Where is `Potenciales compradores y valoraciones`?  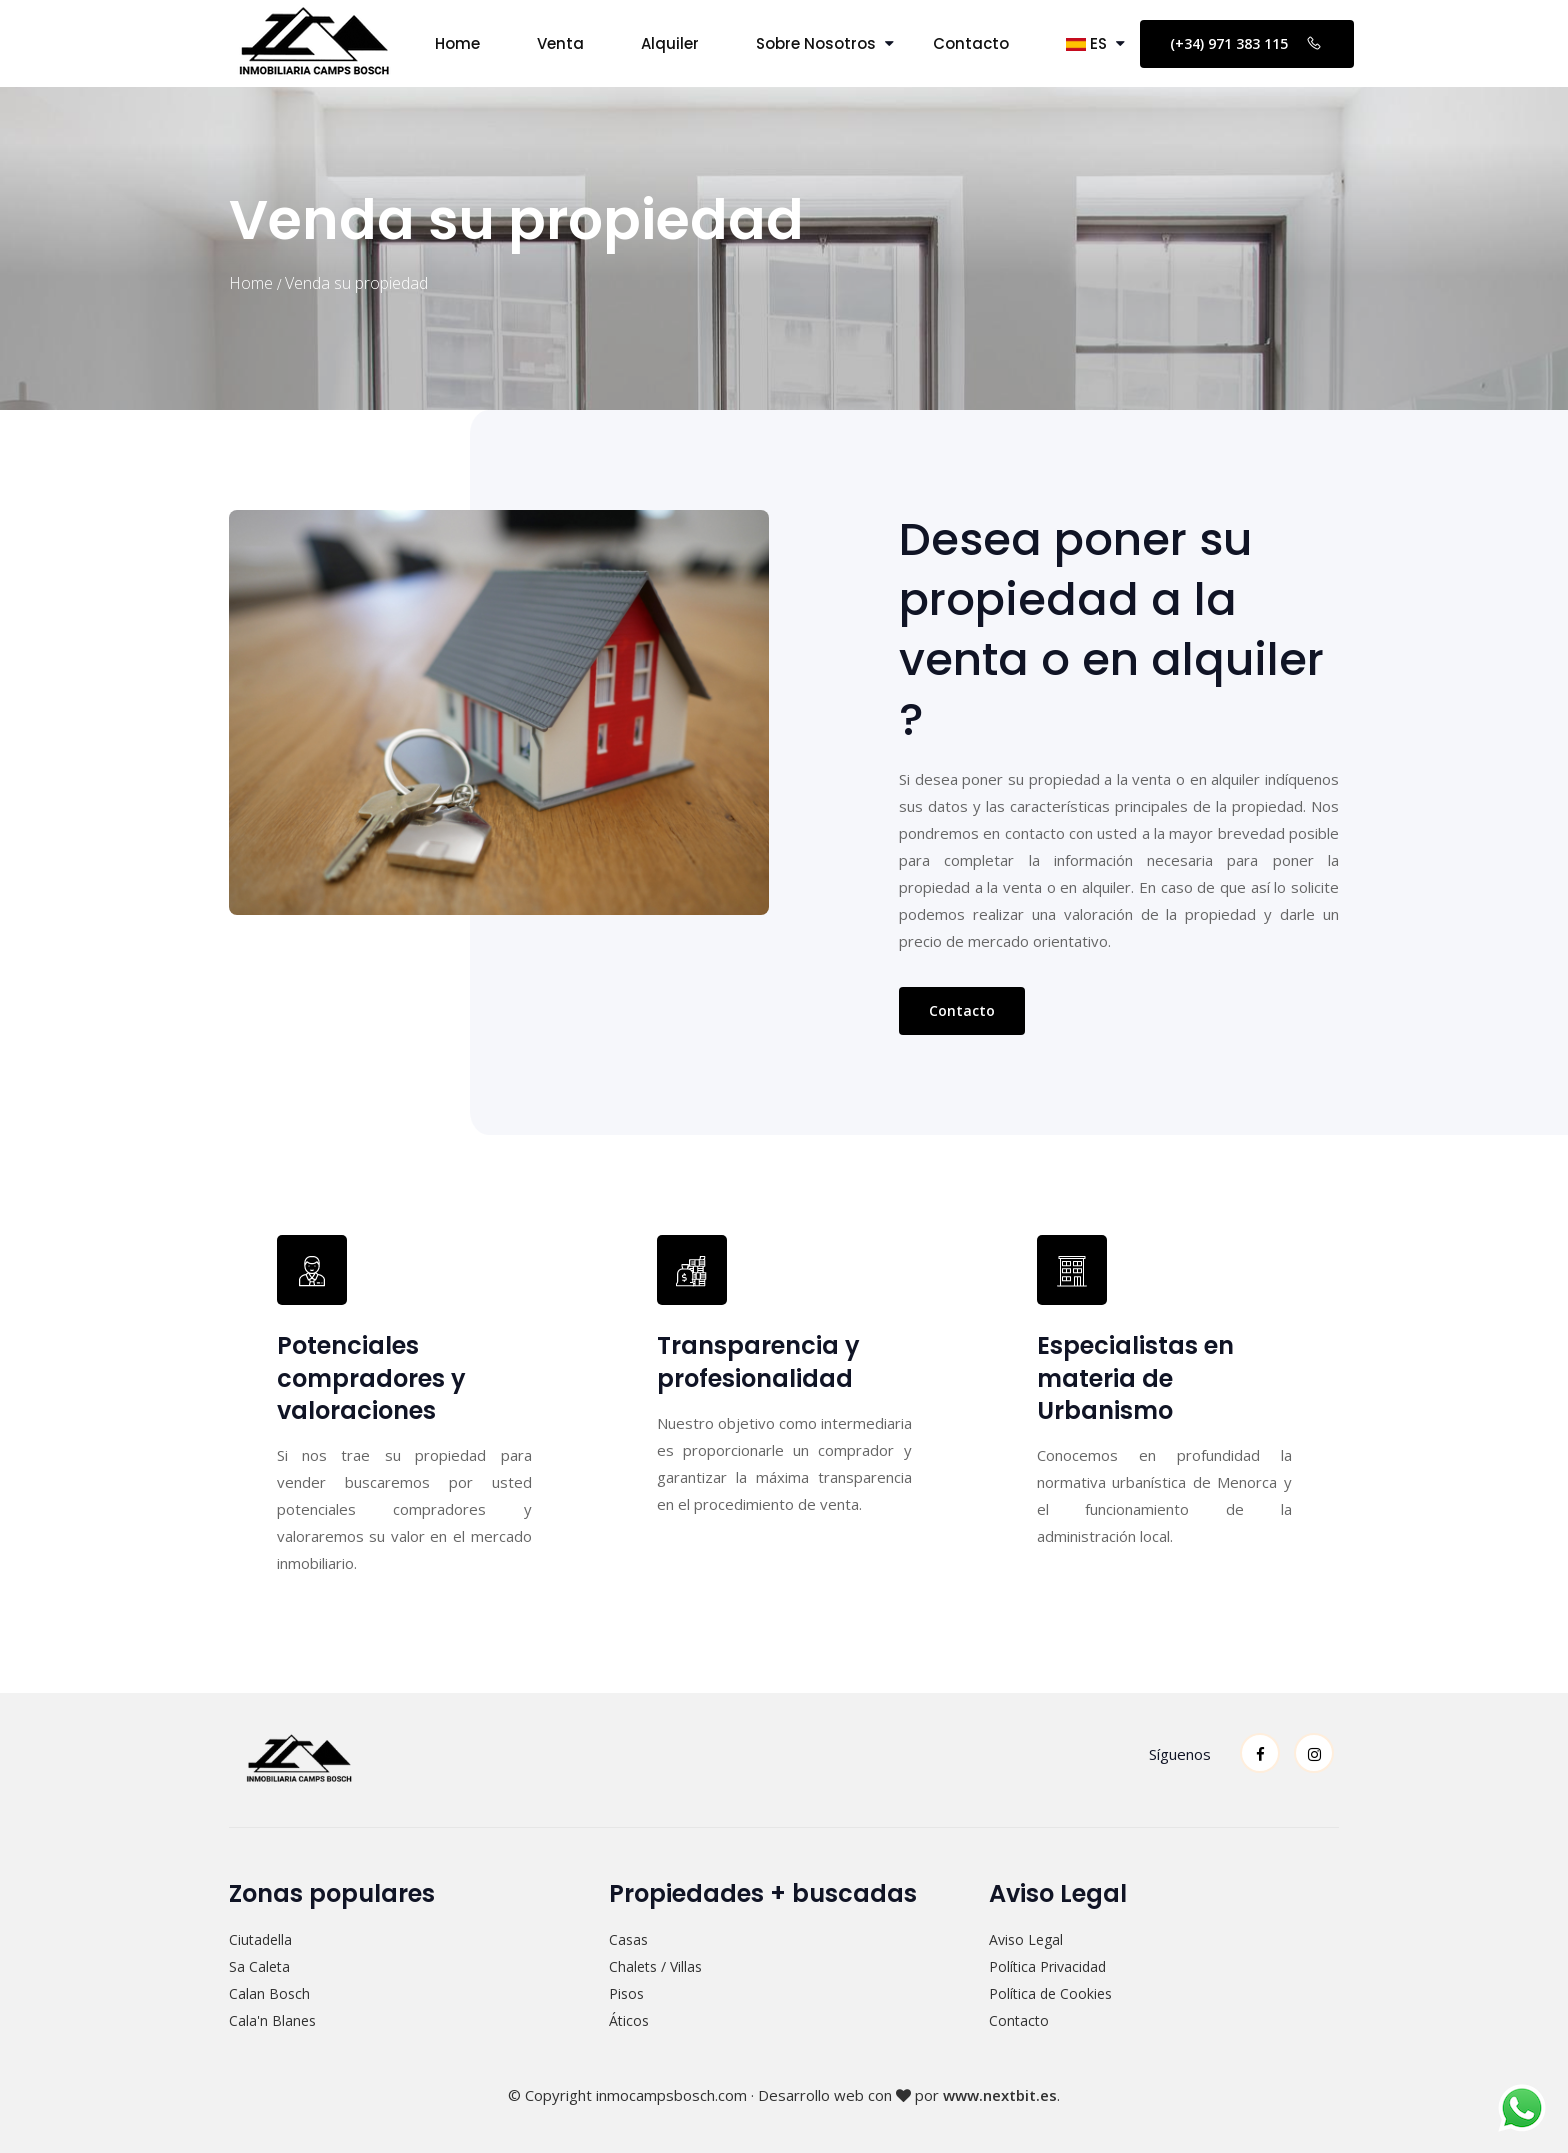
Potenciales compradores y valoraciones is located at coordinates (371, 1377).